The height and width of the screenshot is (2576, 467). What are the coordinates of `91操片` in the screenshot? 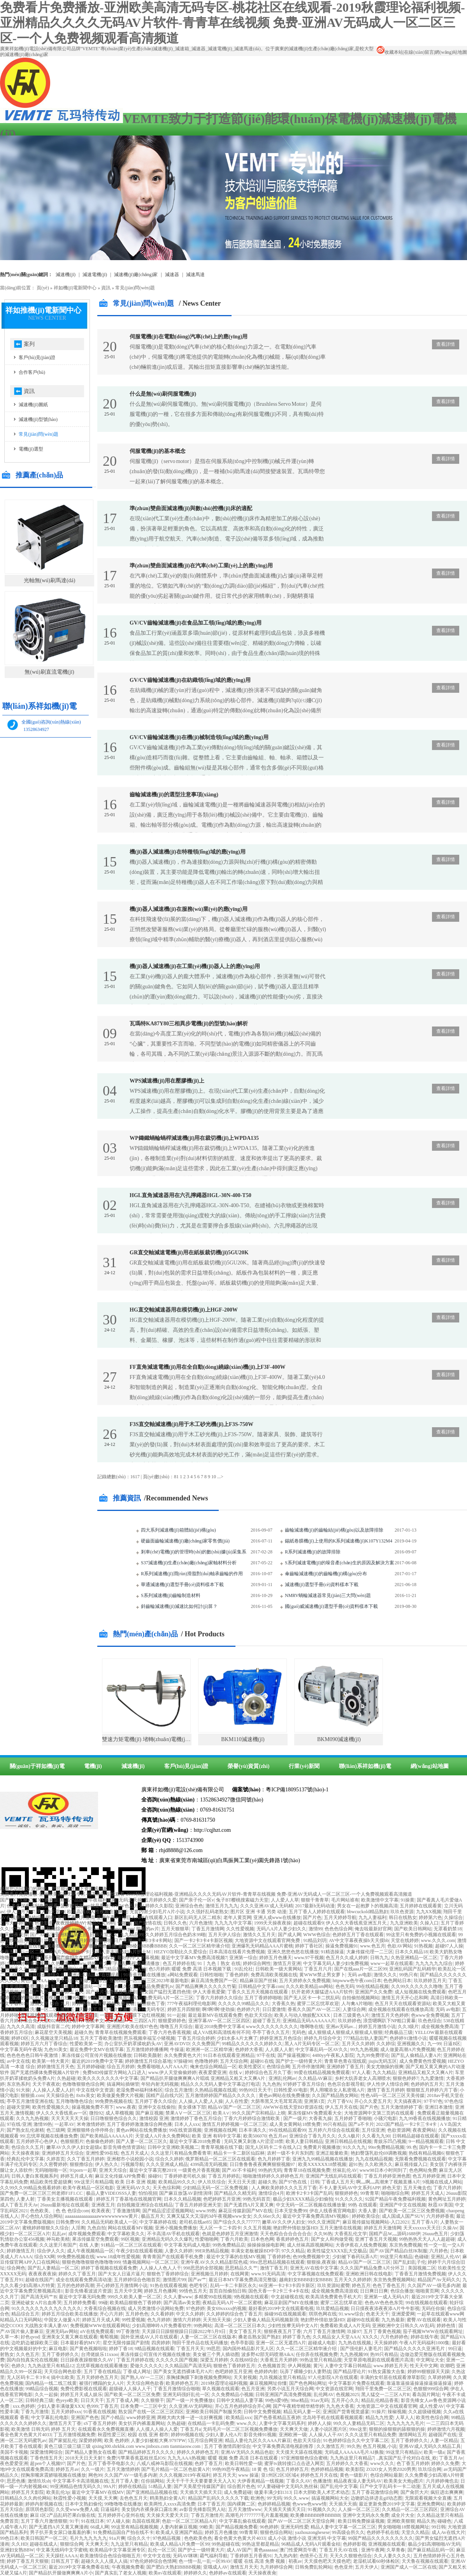 It's located at (379, 2411).